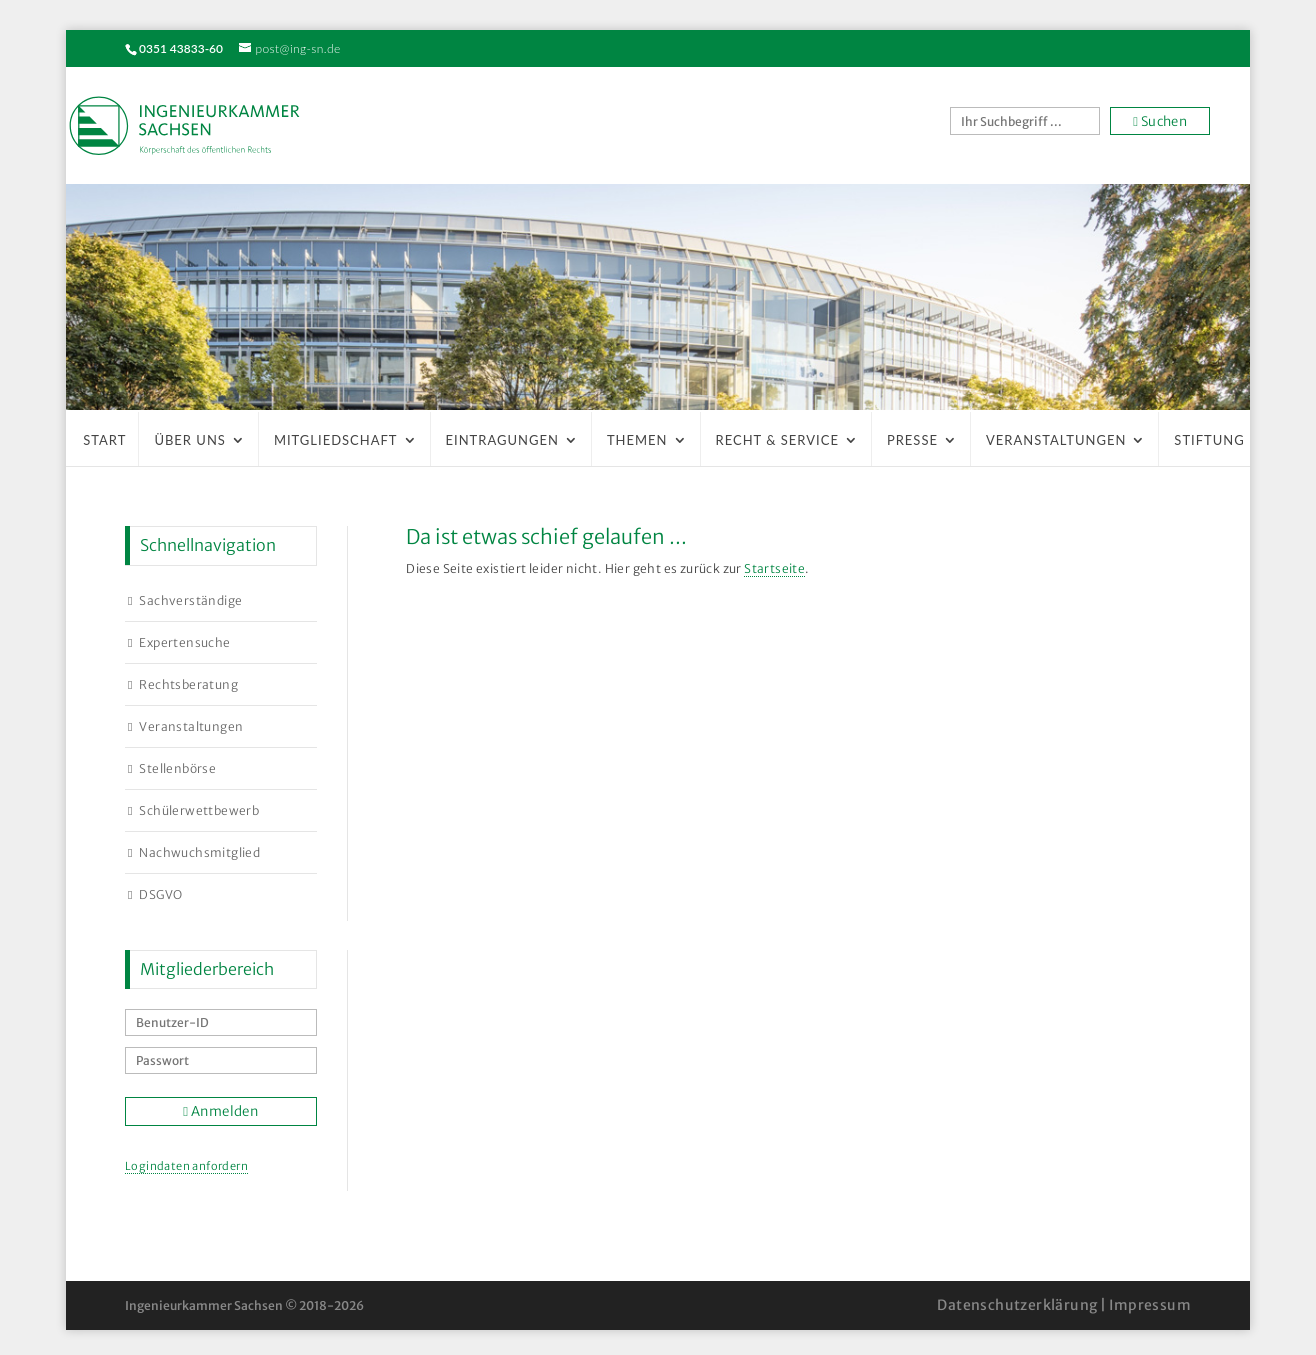 This screenshot has width=1316, height=1355. Describe the element at coordinates (186, 1166) in the screenshot. I see `Logindaten anfordern` at that location.